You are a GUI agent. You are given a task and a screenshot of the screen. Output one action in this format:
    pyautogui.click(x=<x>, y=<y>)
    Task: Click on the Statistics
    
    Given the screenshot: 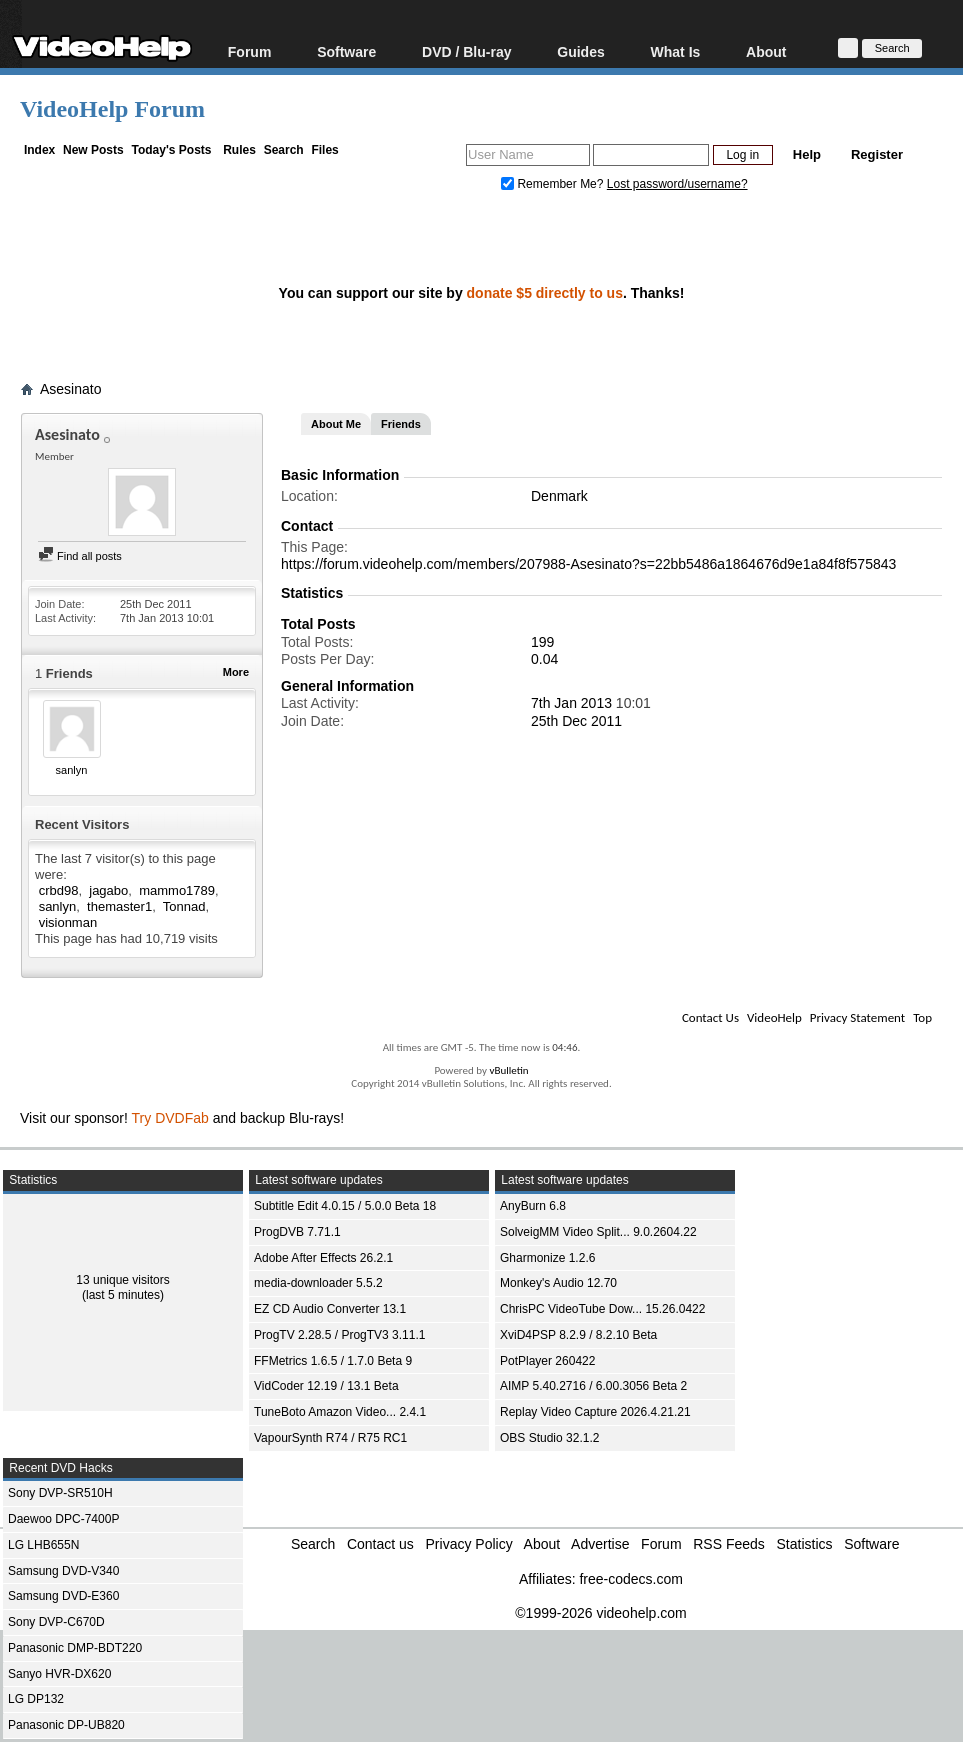 What is the action you would take?
    pyautogui.click(x=805, y=1544)
    